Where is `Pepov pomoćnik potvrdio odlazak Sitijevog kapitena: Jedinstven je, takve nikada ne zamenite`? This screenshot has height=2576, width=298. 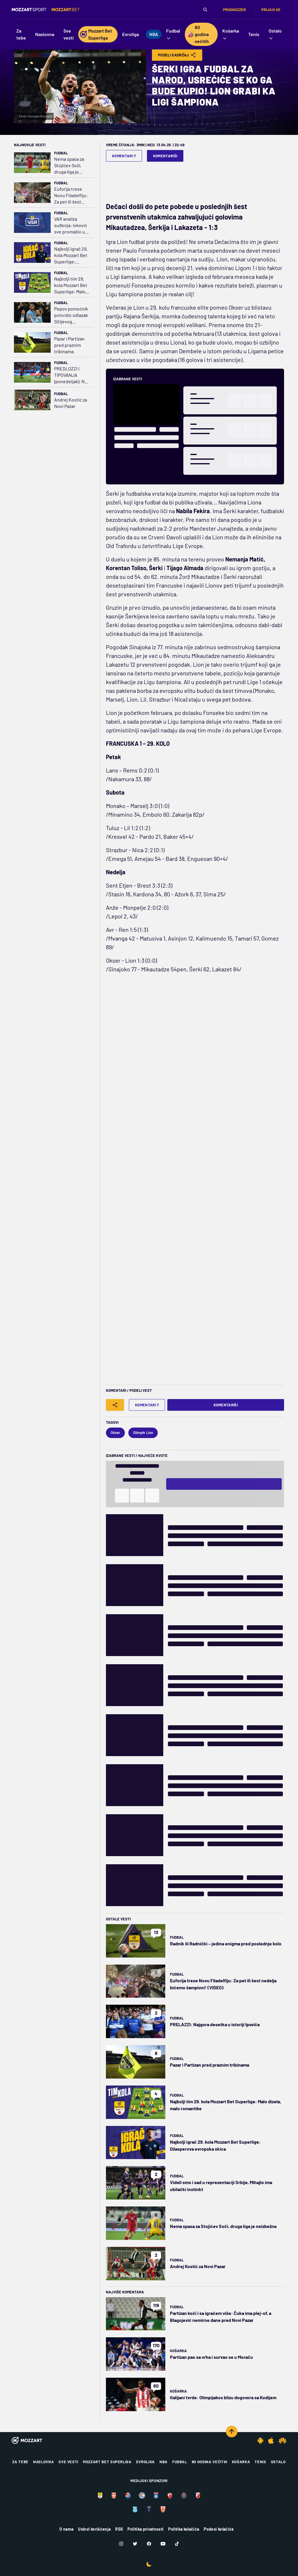 Pepov pomoćnik potvrdio odlazak Sitijevog kapitena: Jedinstven je, takve nikada ne zamenite is located at coordinates (71, 315).